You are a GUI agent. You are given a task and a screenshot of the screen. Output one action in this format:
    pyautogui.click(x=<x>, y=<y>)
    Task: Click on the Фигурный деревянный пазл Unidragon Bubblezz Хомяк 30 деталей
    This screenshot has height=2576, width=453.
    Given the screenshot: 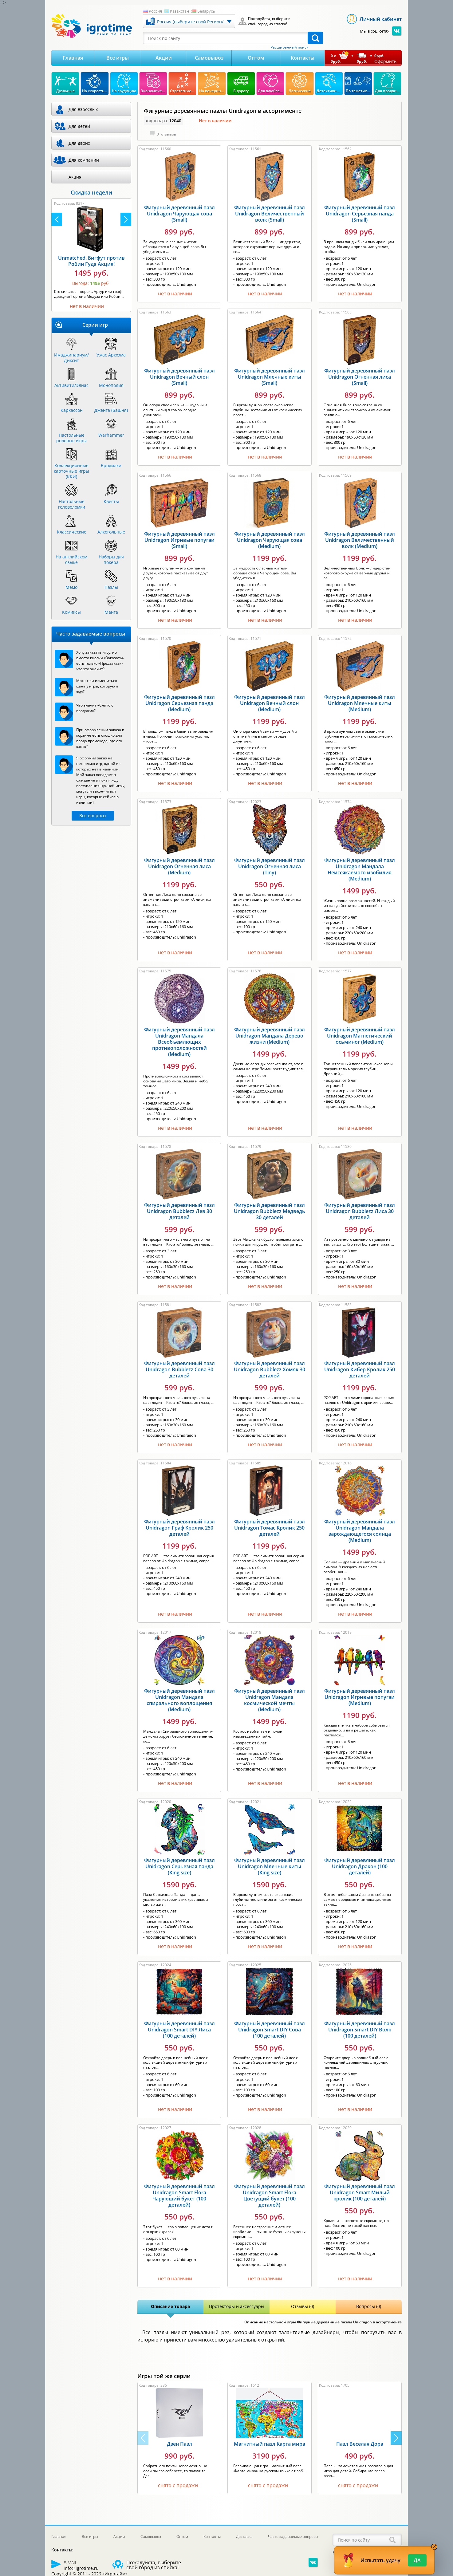 What is the action you would take?
    pyautogui.click(x=269, y=1369)
    